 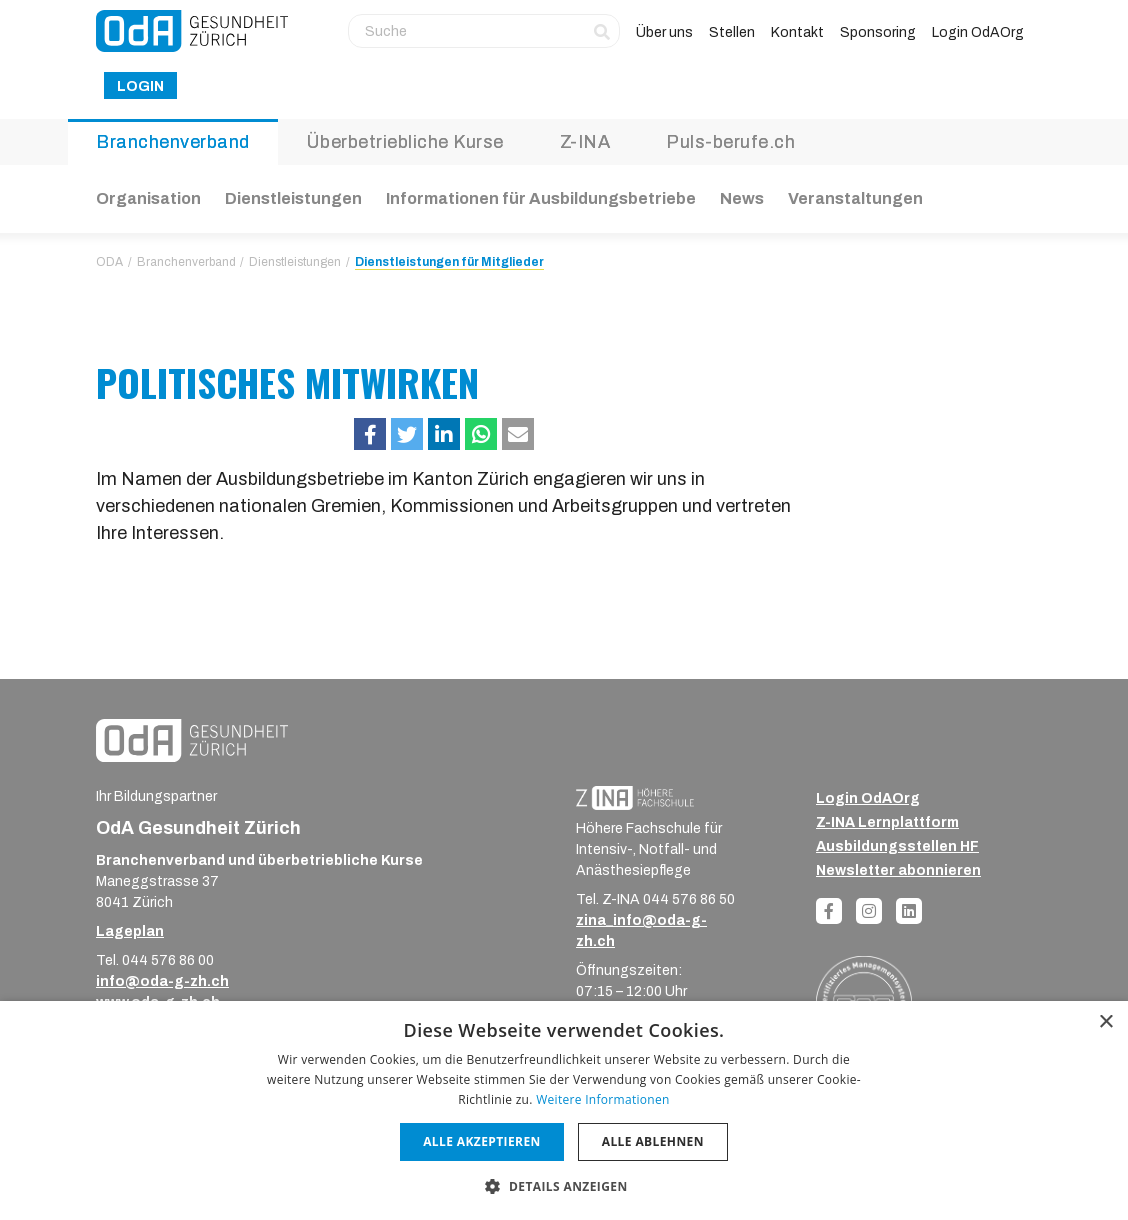 What do you see at coordinates (897, 846) in the screenshot?
I see `Ausbildungsstellen HF` at bounding box center [897, 846].